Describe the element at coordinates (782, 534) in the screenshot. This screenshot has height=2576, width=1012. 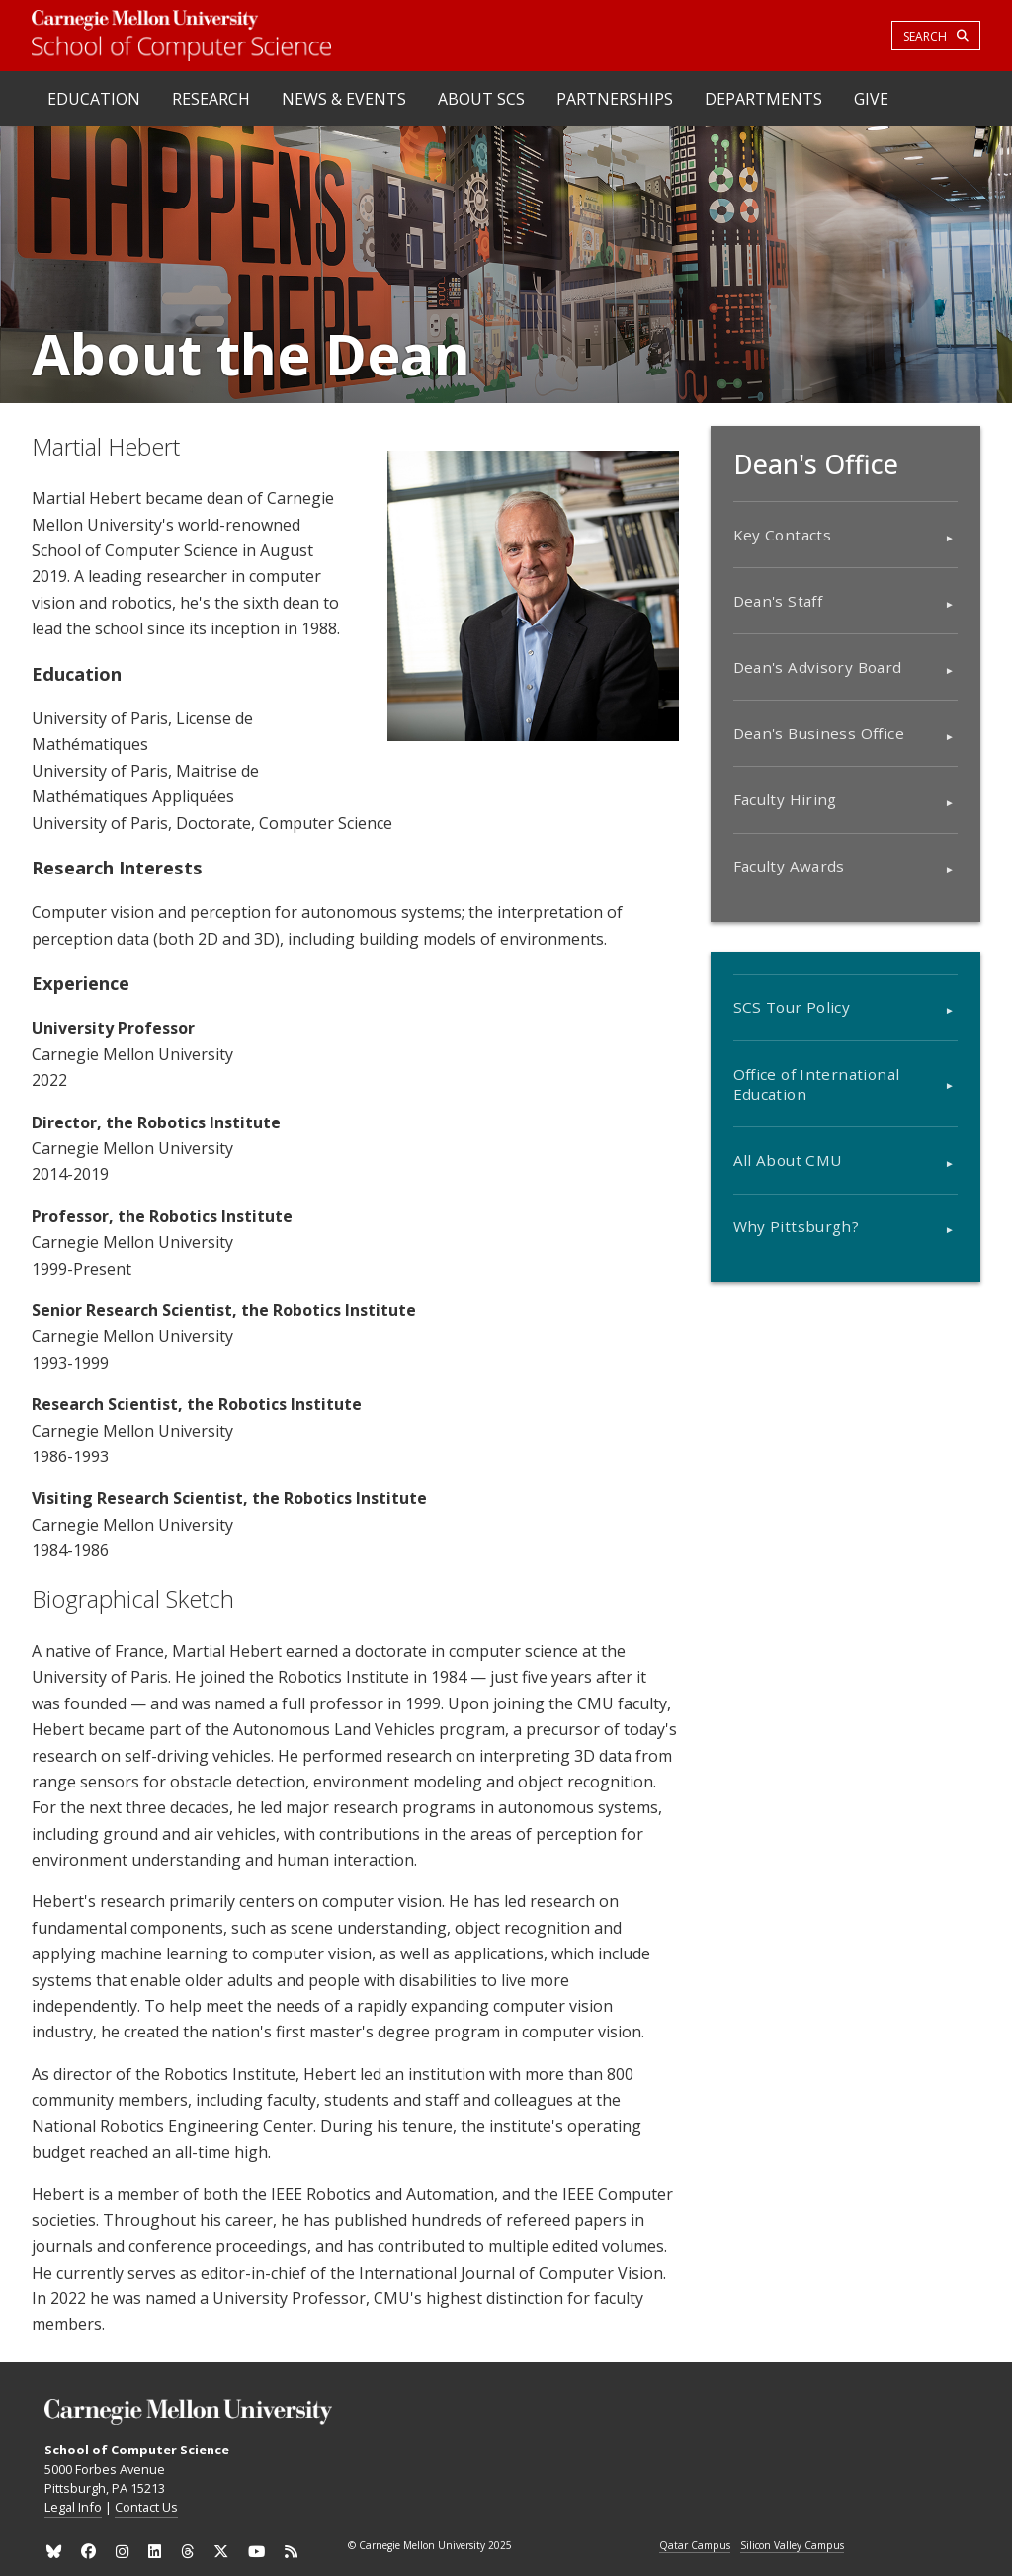
I see `Key Contacts` at that location.